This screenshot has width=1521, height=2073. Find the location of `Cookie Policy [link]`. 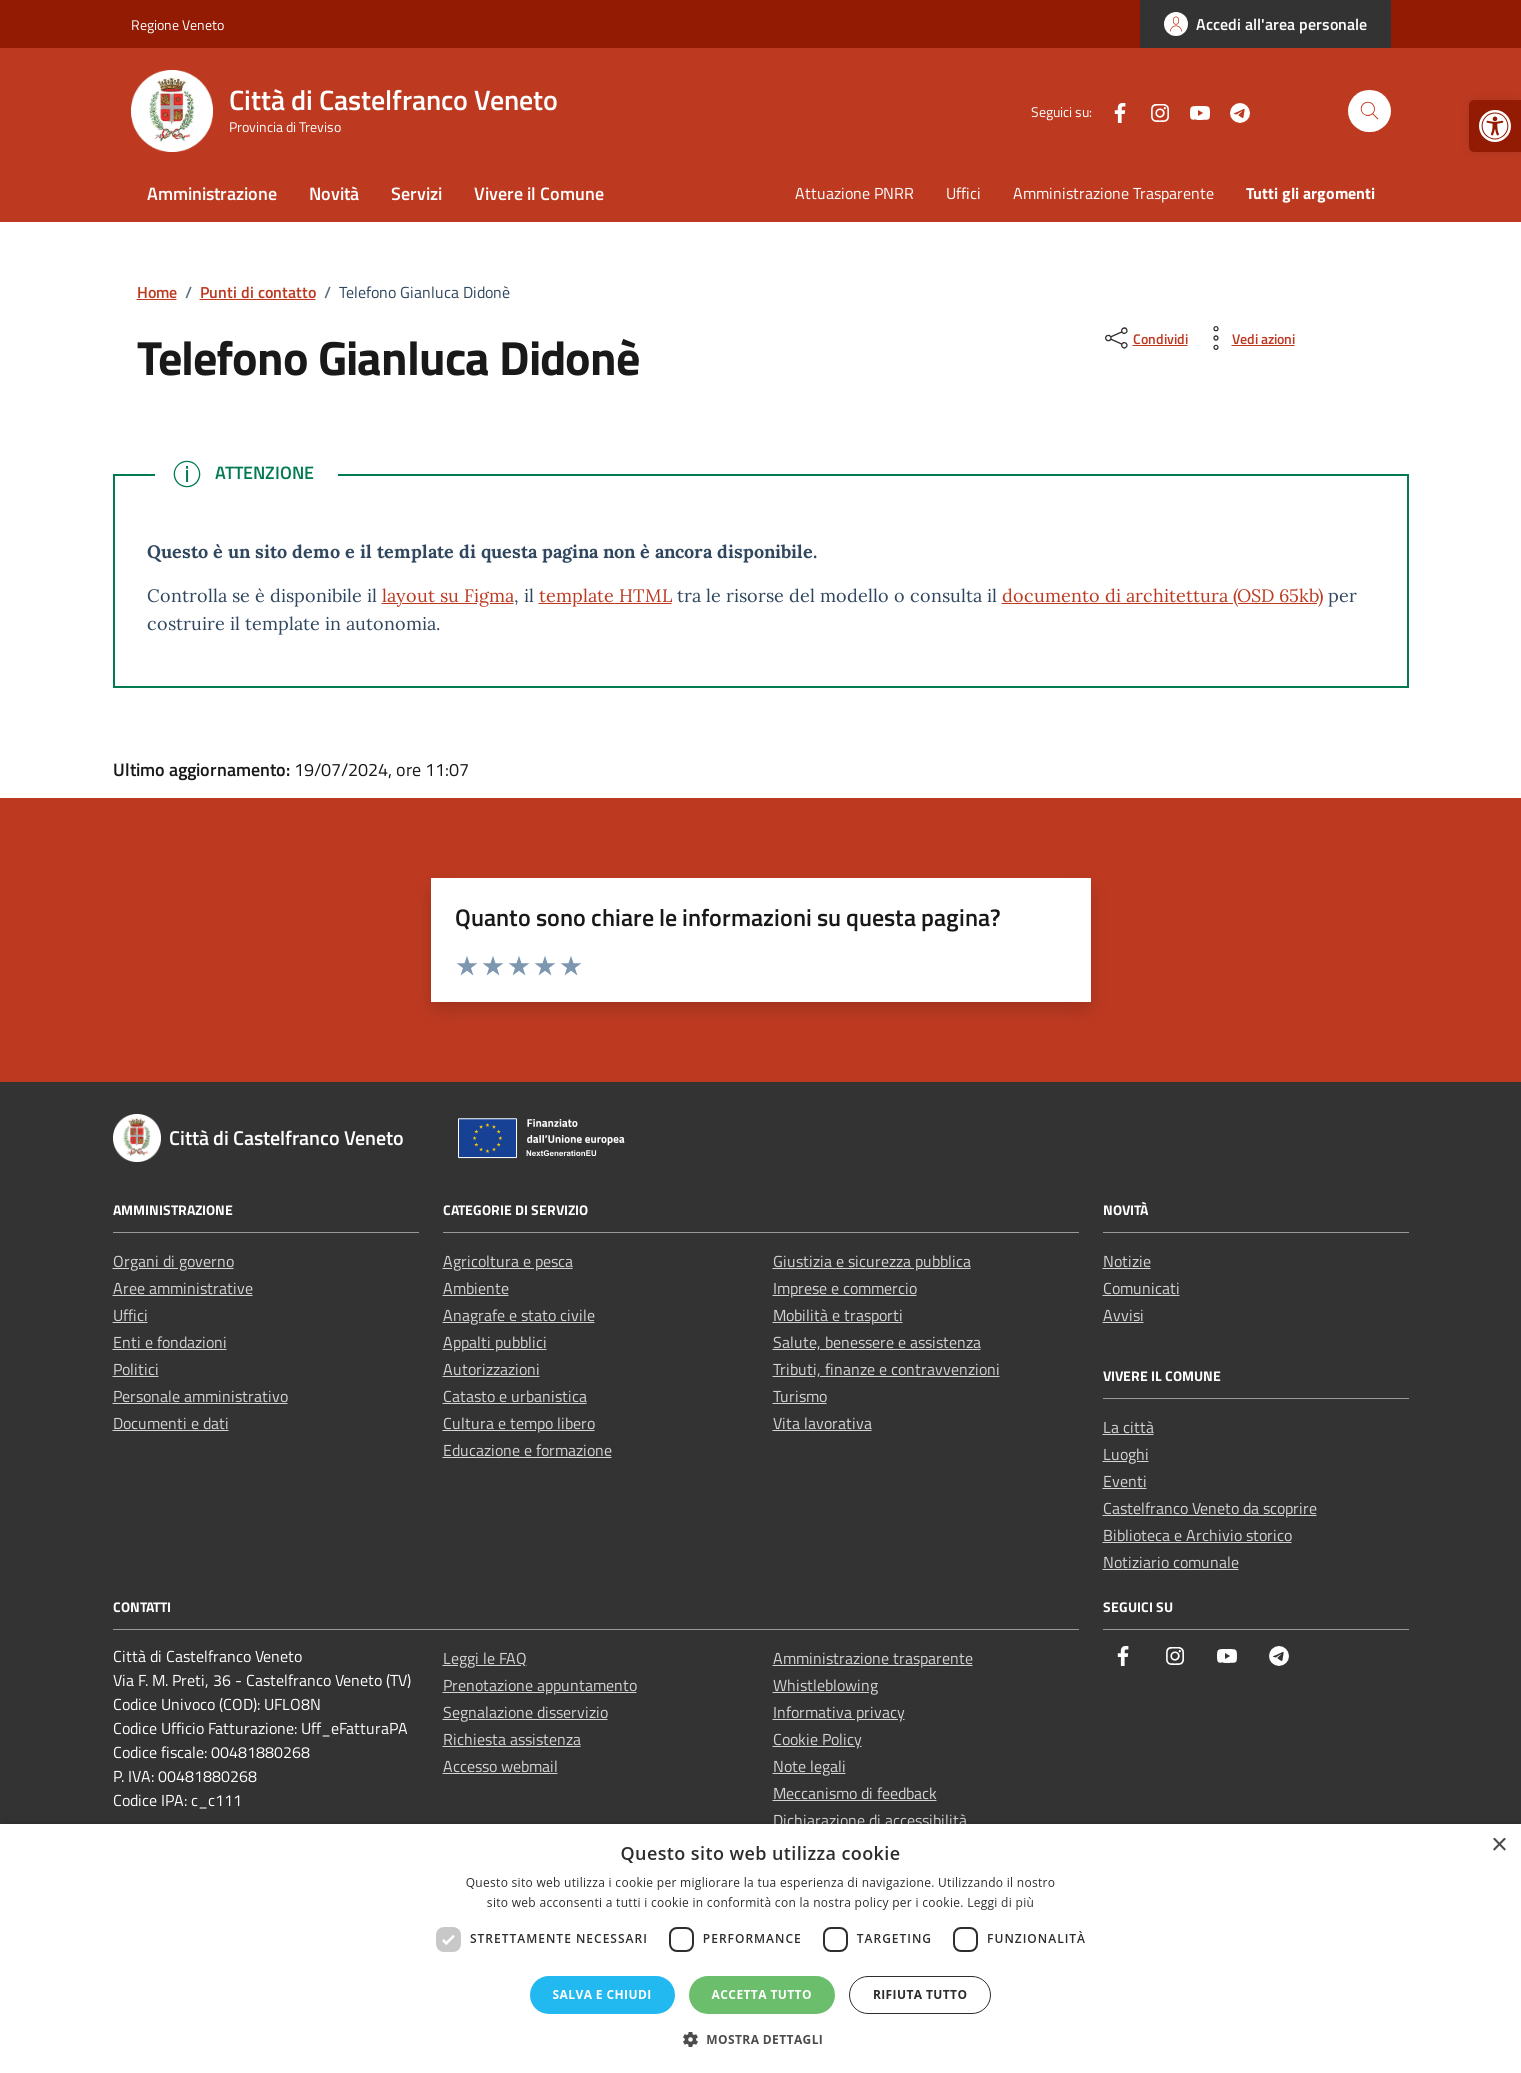

Cookie Policy [link] is located at coordinates (817, 1739).